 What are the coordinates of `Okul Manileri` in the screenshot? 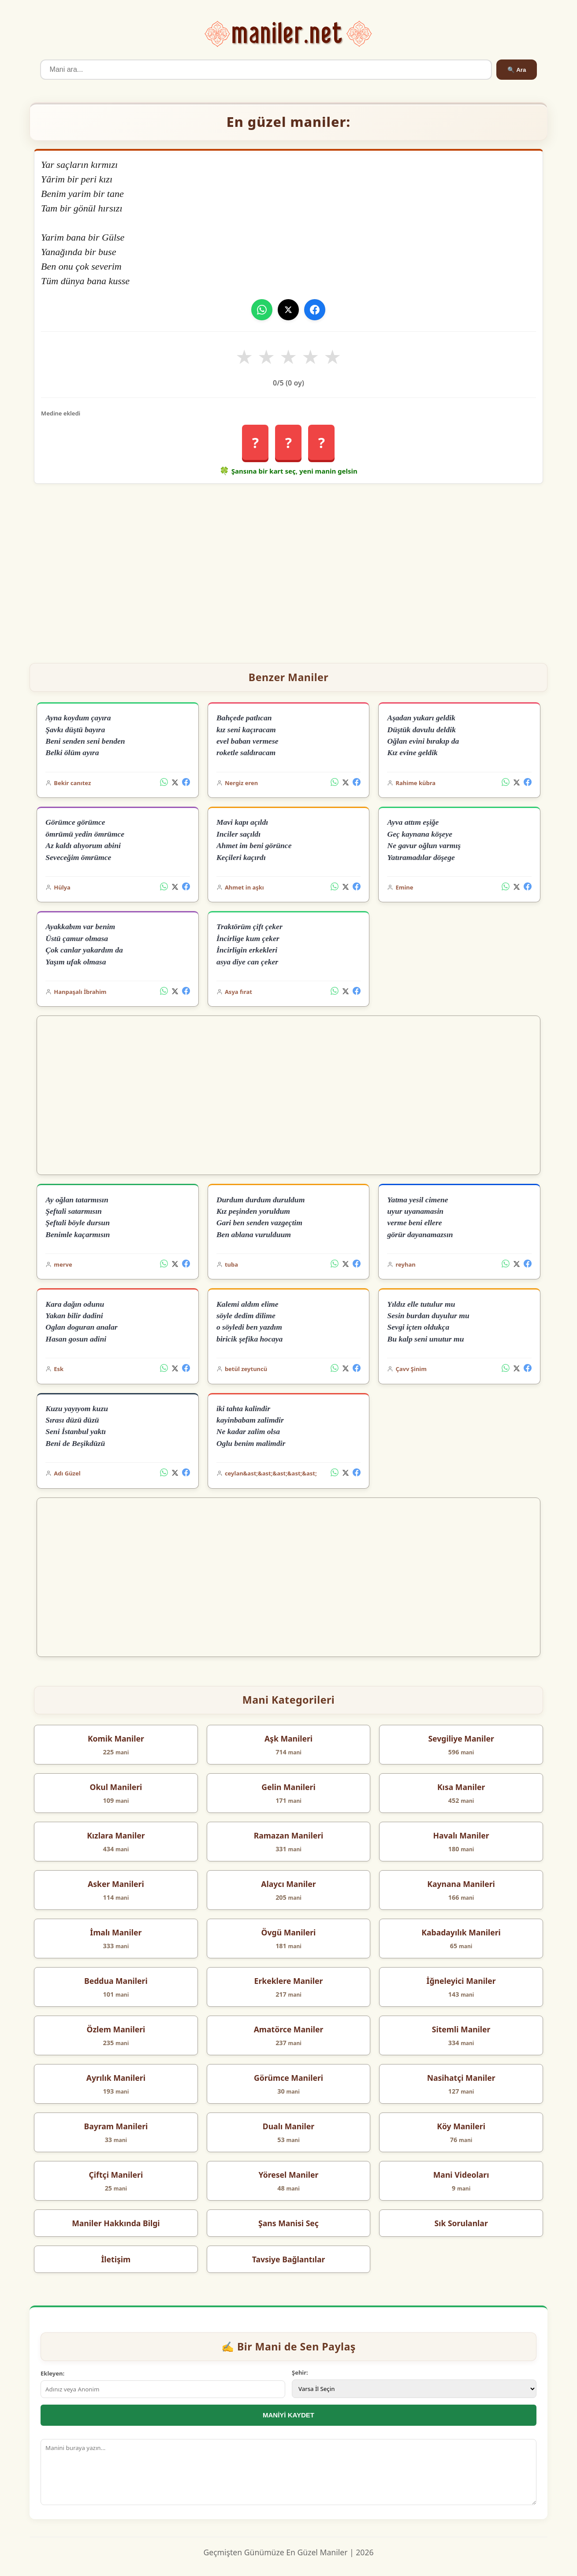 It's located at (115, 1787).